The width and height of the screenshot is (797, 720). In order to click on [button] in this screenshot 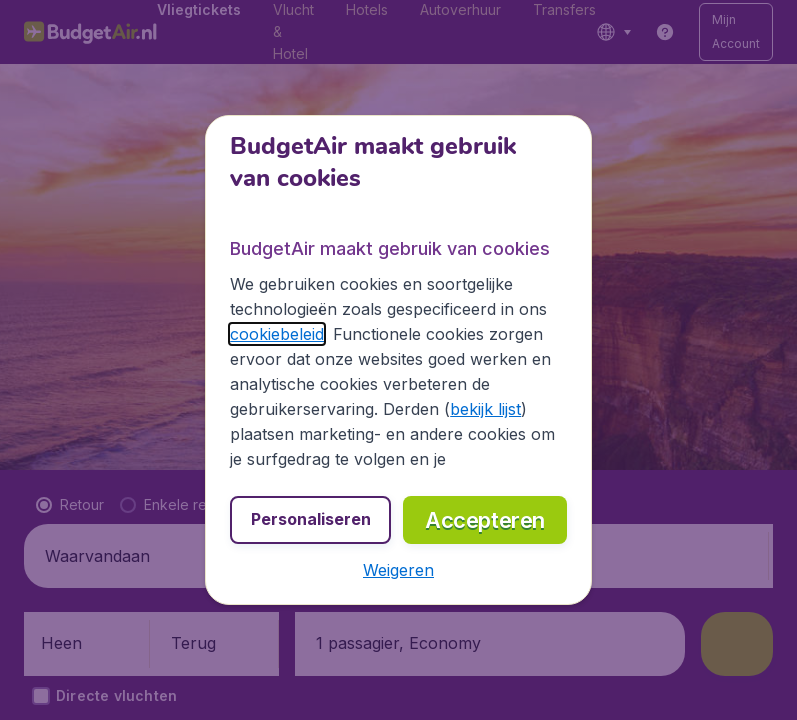, I will do `click(398, 570)`.